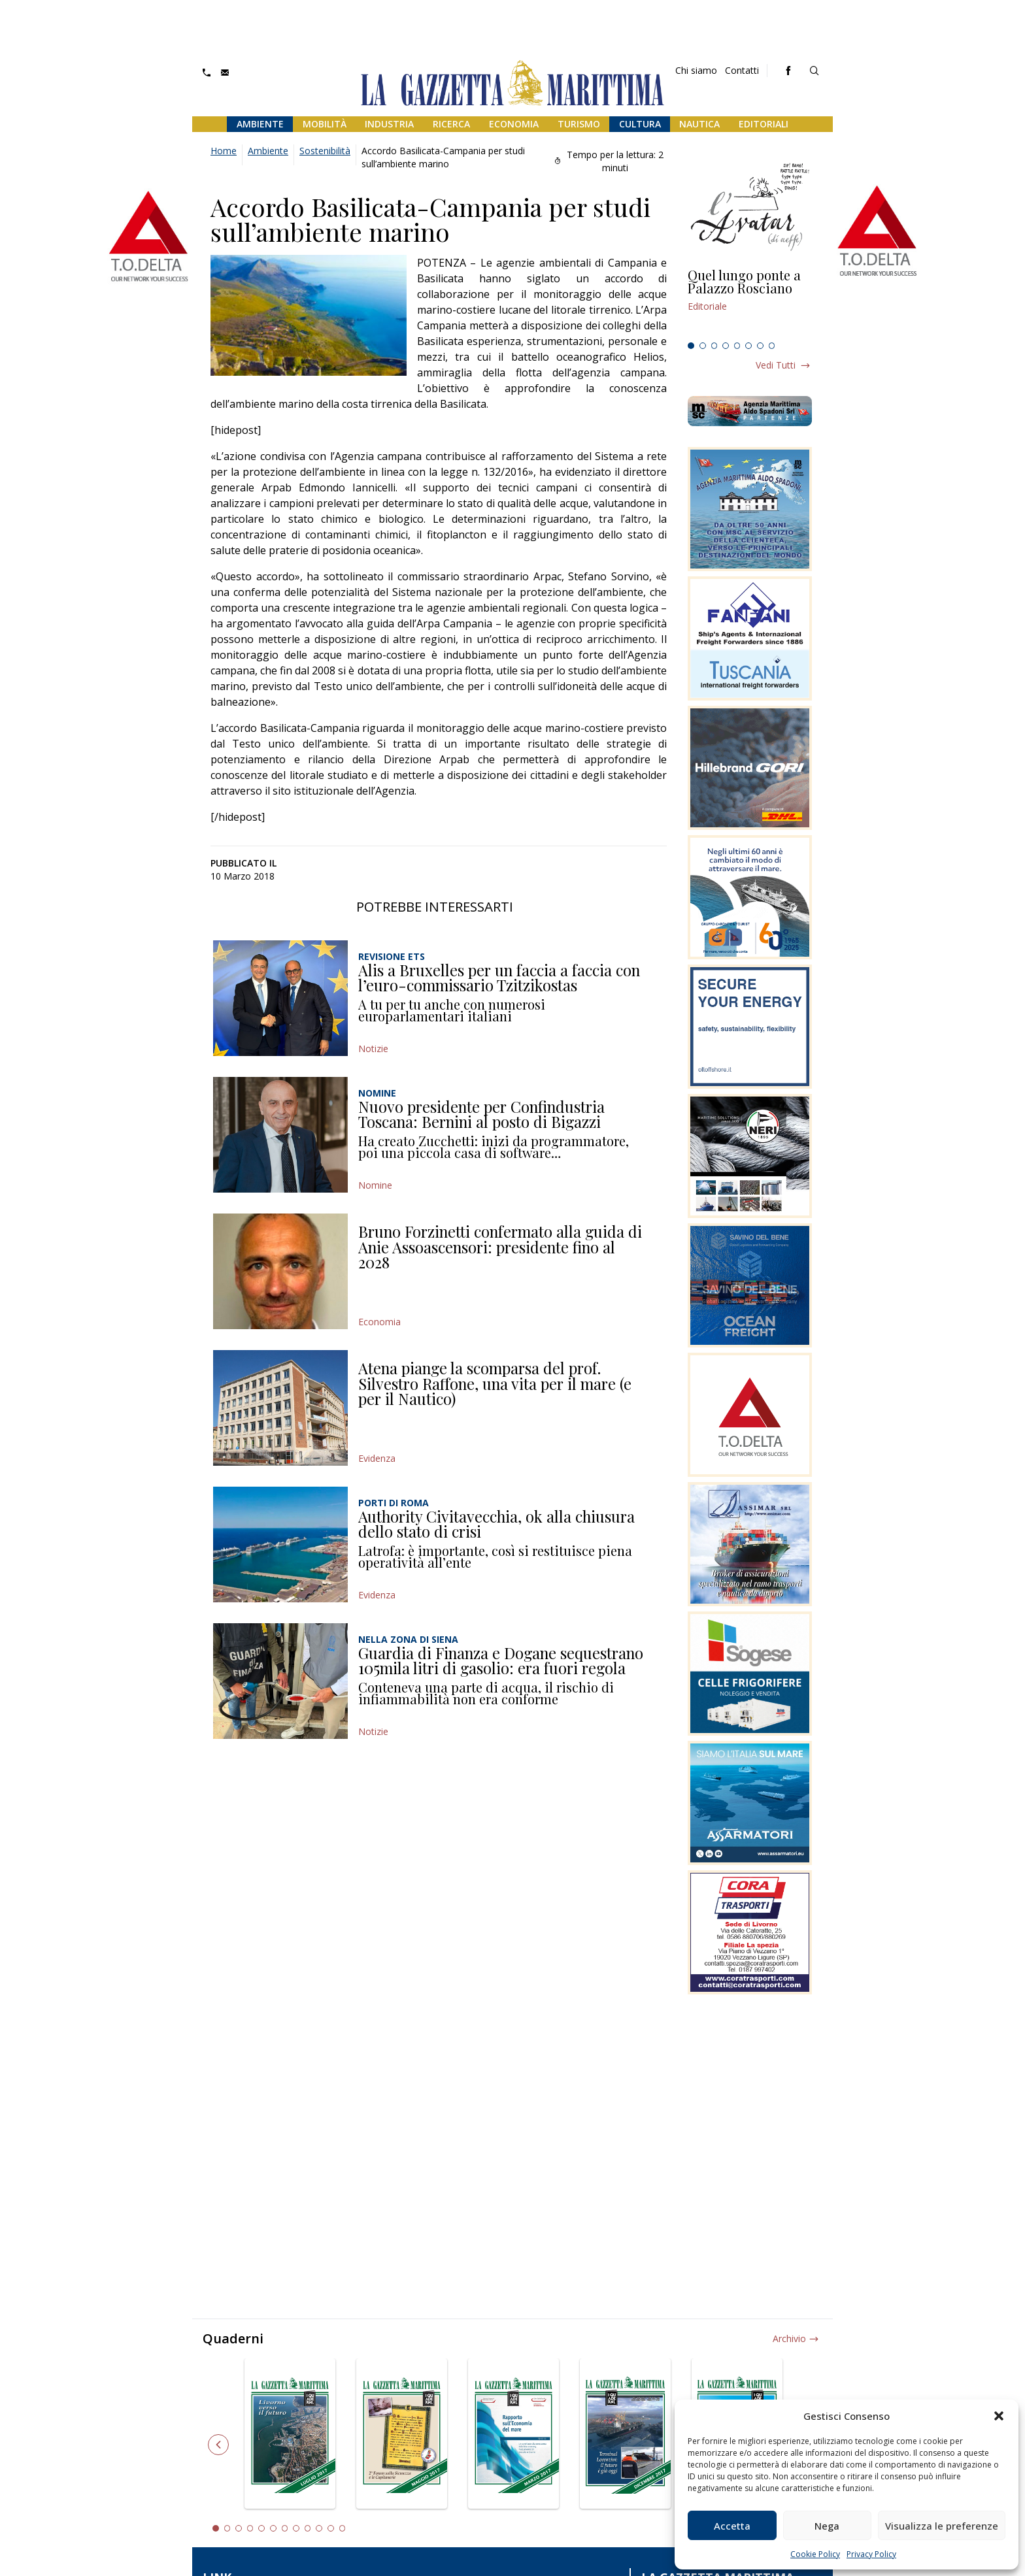  What do you see at coordinates (514, 124) in the screenshot?
I see `Economia` at bounding box center [514, 124].